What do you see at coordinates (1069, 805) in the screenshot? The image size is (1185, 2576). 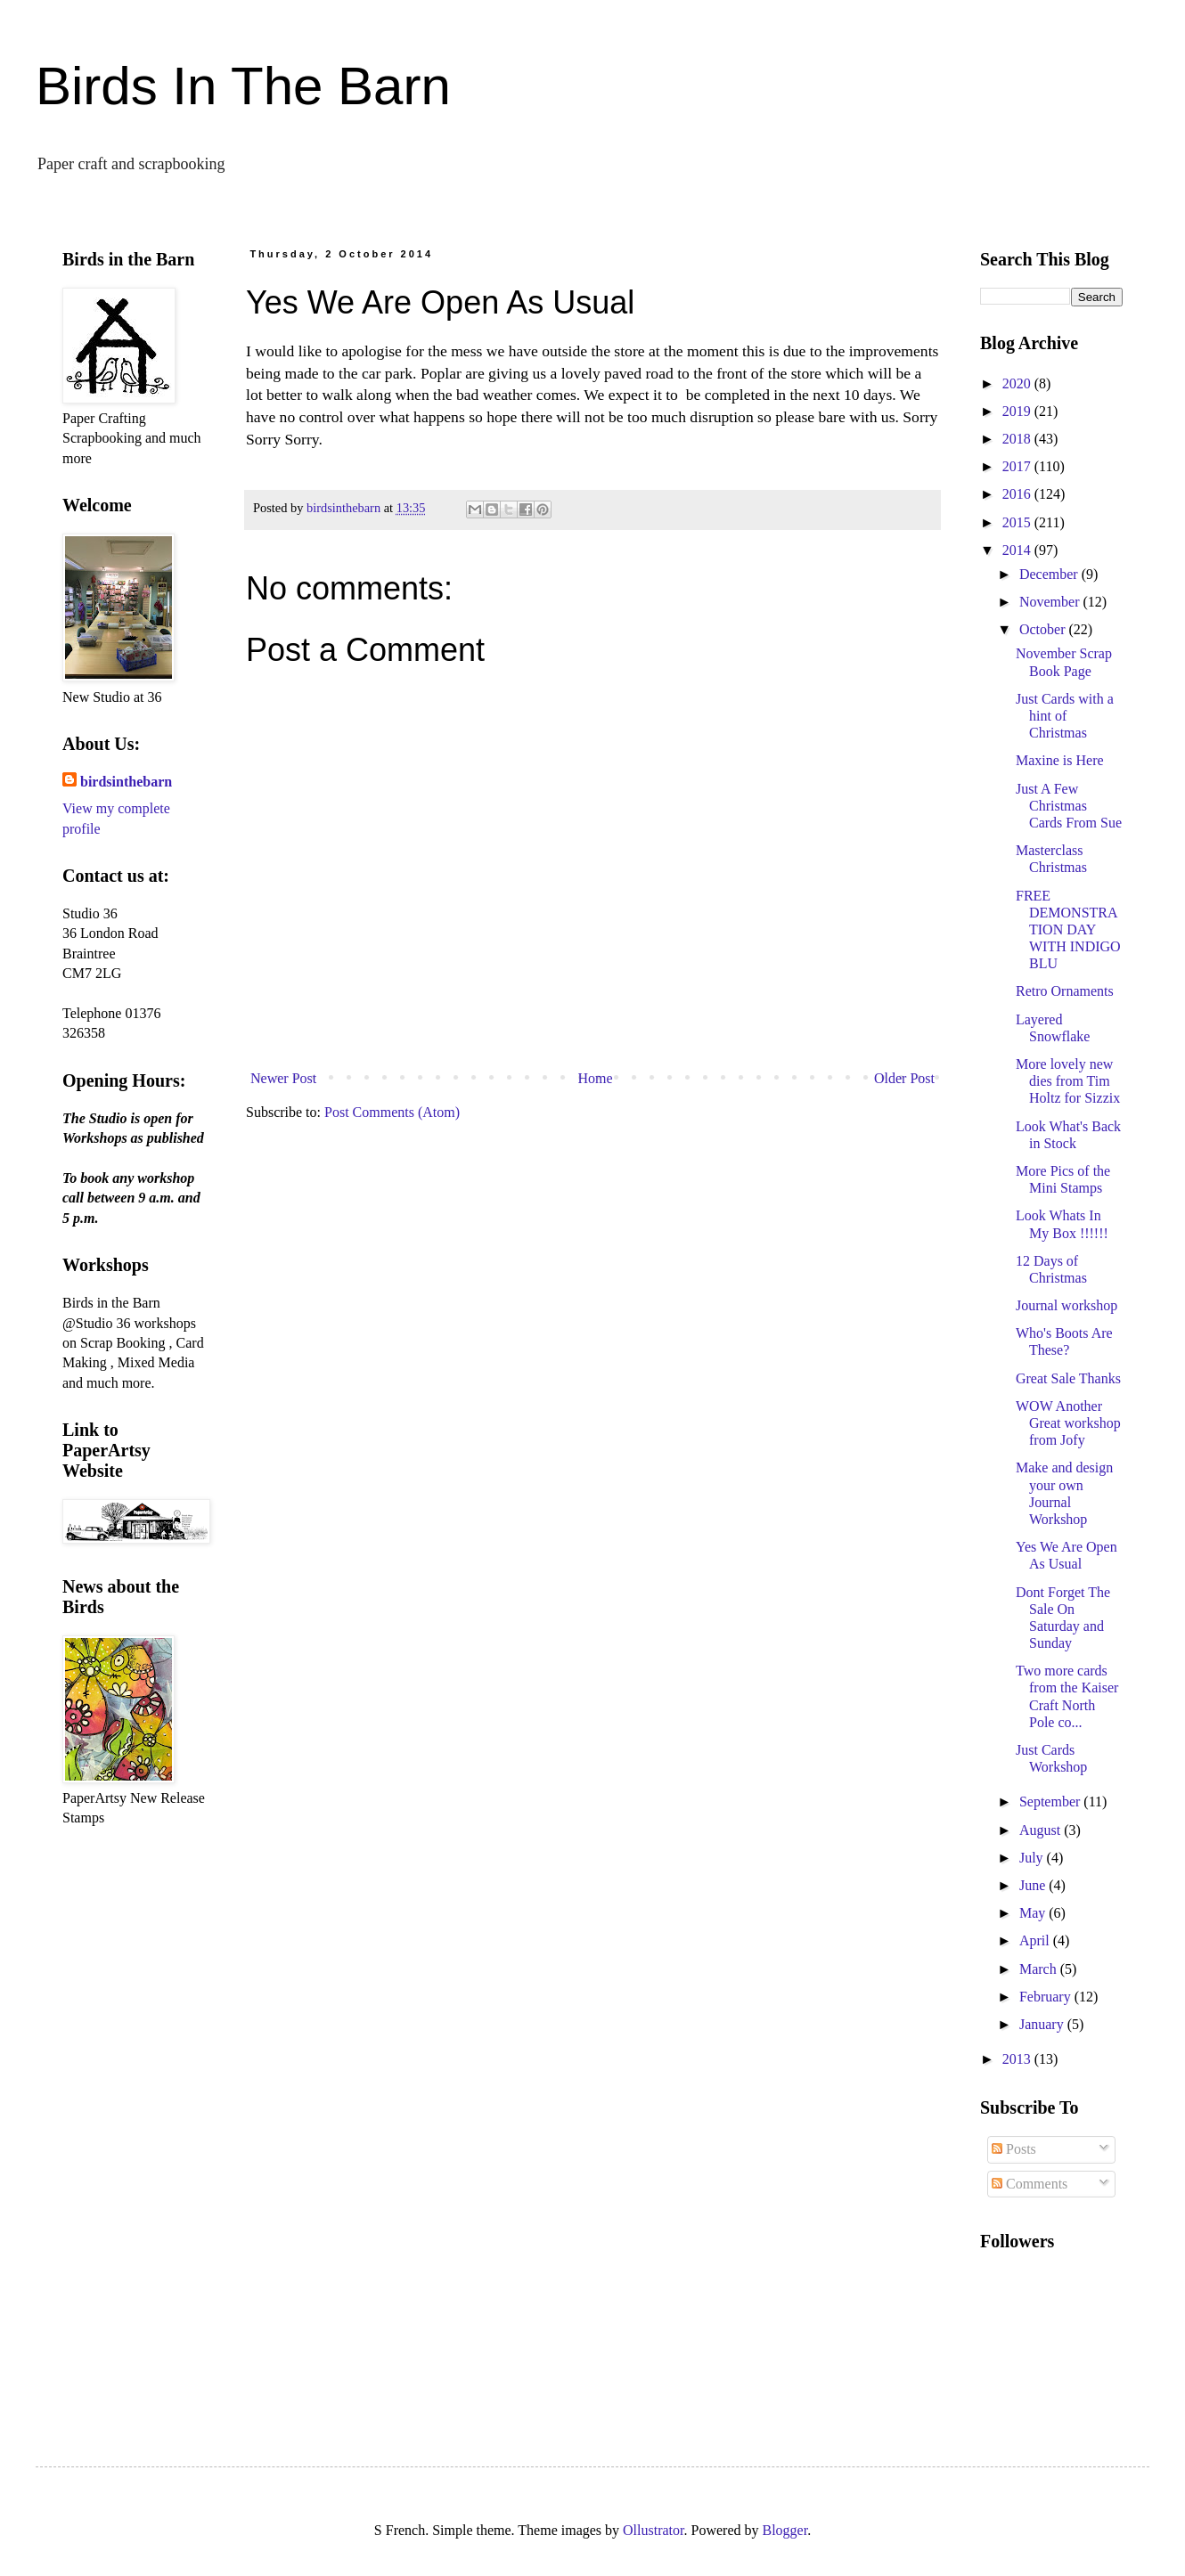 I see `Just A Few Christmas Cards From Sue` at bounding box center [1069, 805].